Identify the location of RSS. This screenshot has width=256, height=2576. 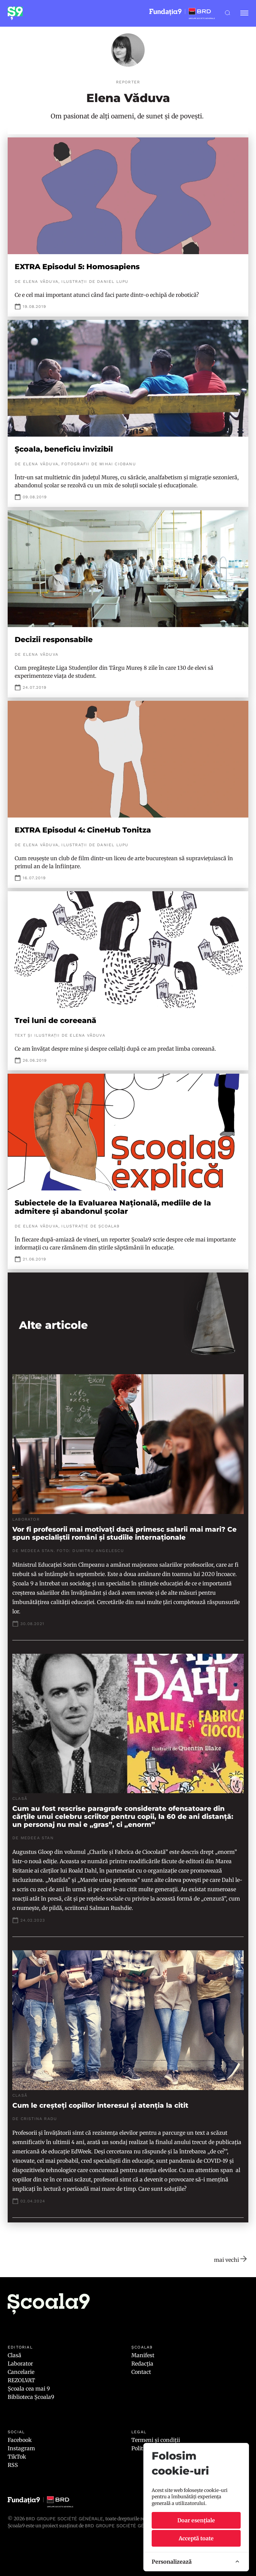
(13, 2465).